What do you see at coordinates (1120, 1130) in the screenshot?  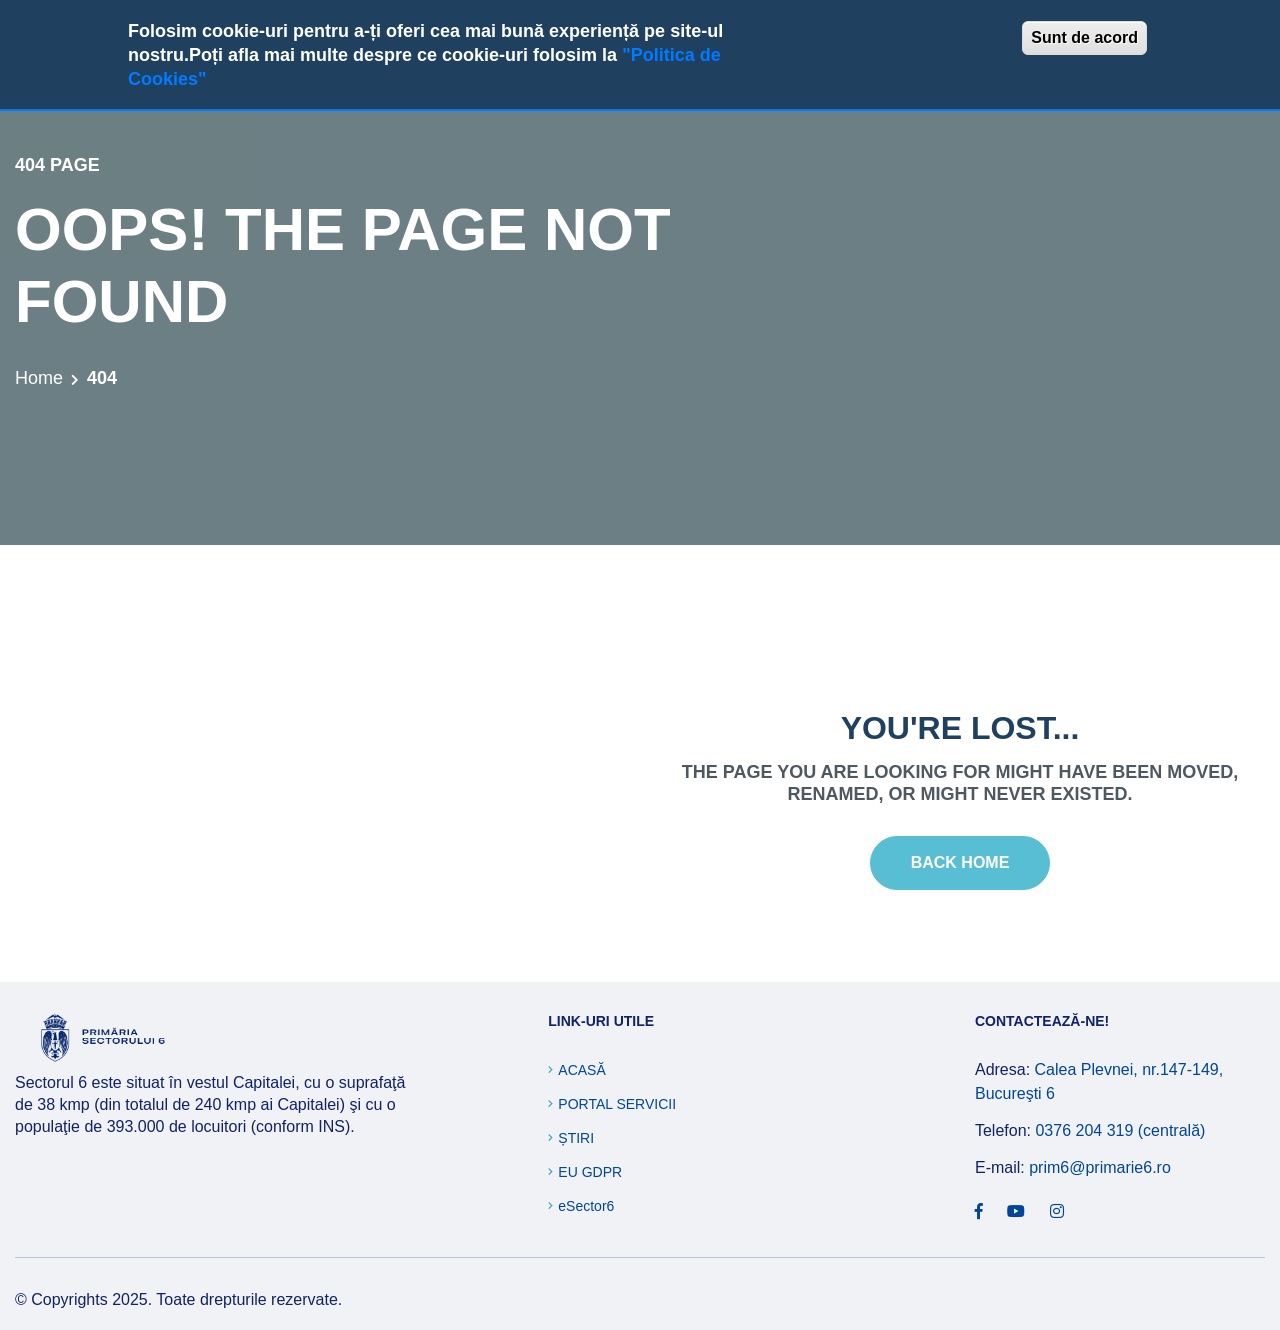 I see `0376 204 319 (centrală)` at bounding box center [1120, 1130].